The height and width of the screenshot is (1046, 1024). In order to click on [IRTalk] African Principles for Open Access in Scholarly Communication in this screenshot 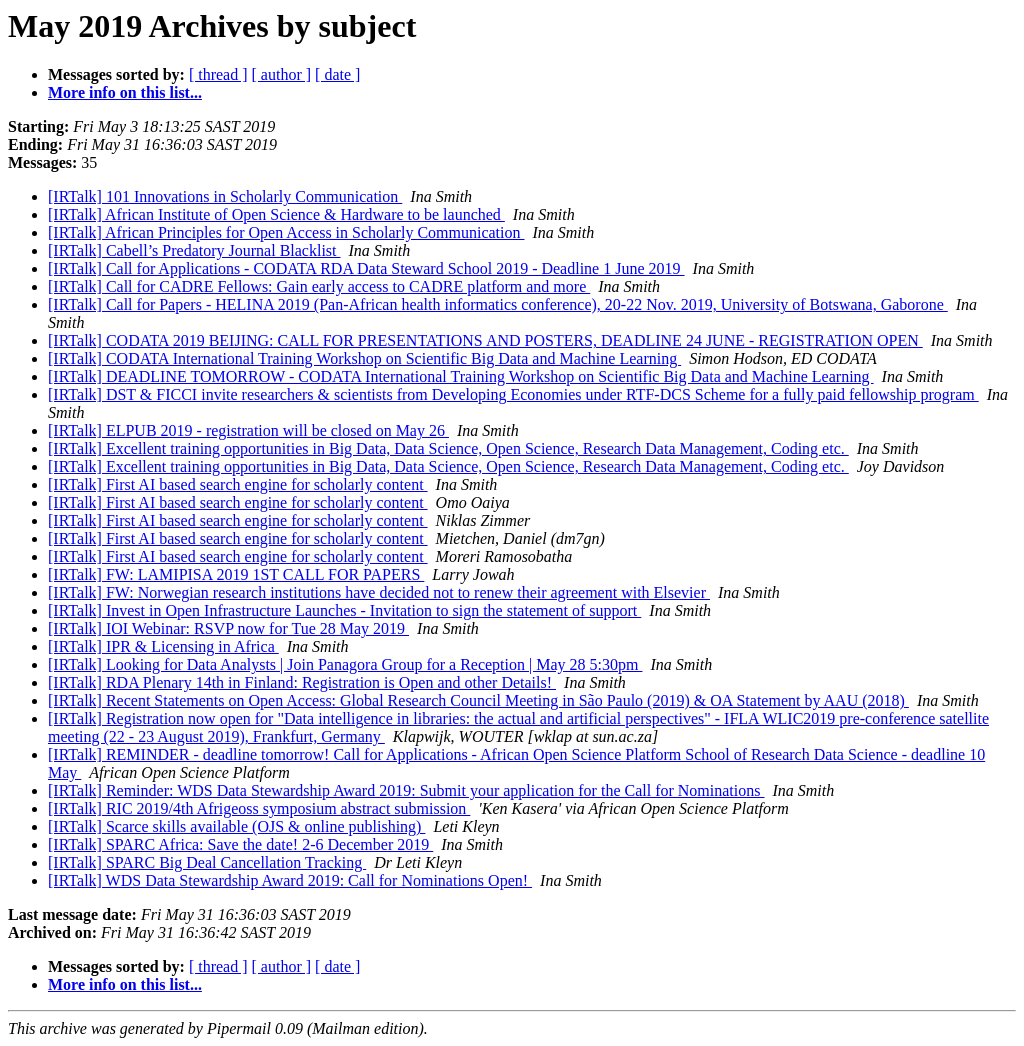, I will do `click(286, 232)`.